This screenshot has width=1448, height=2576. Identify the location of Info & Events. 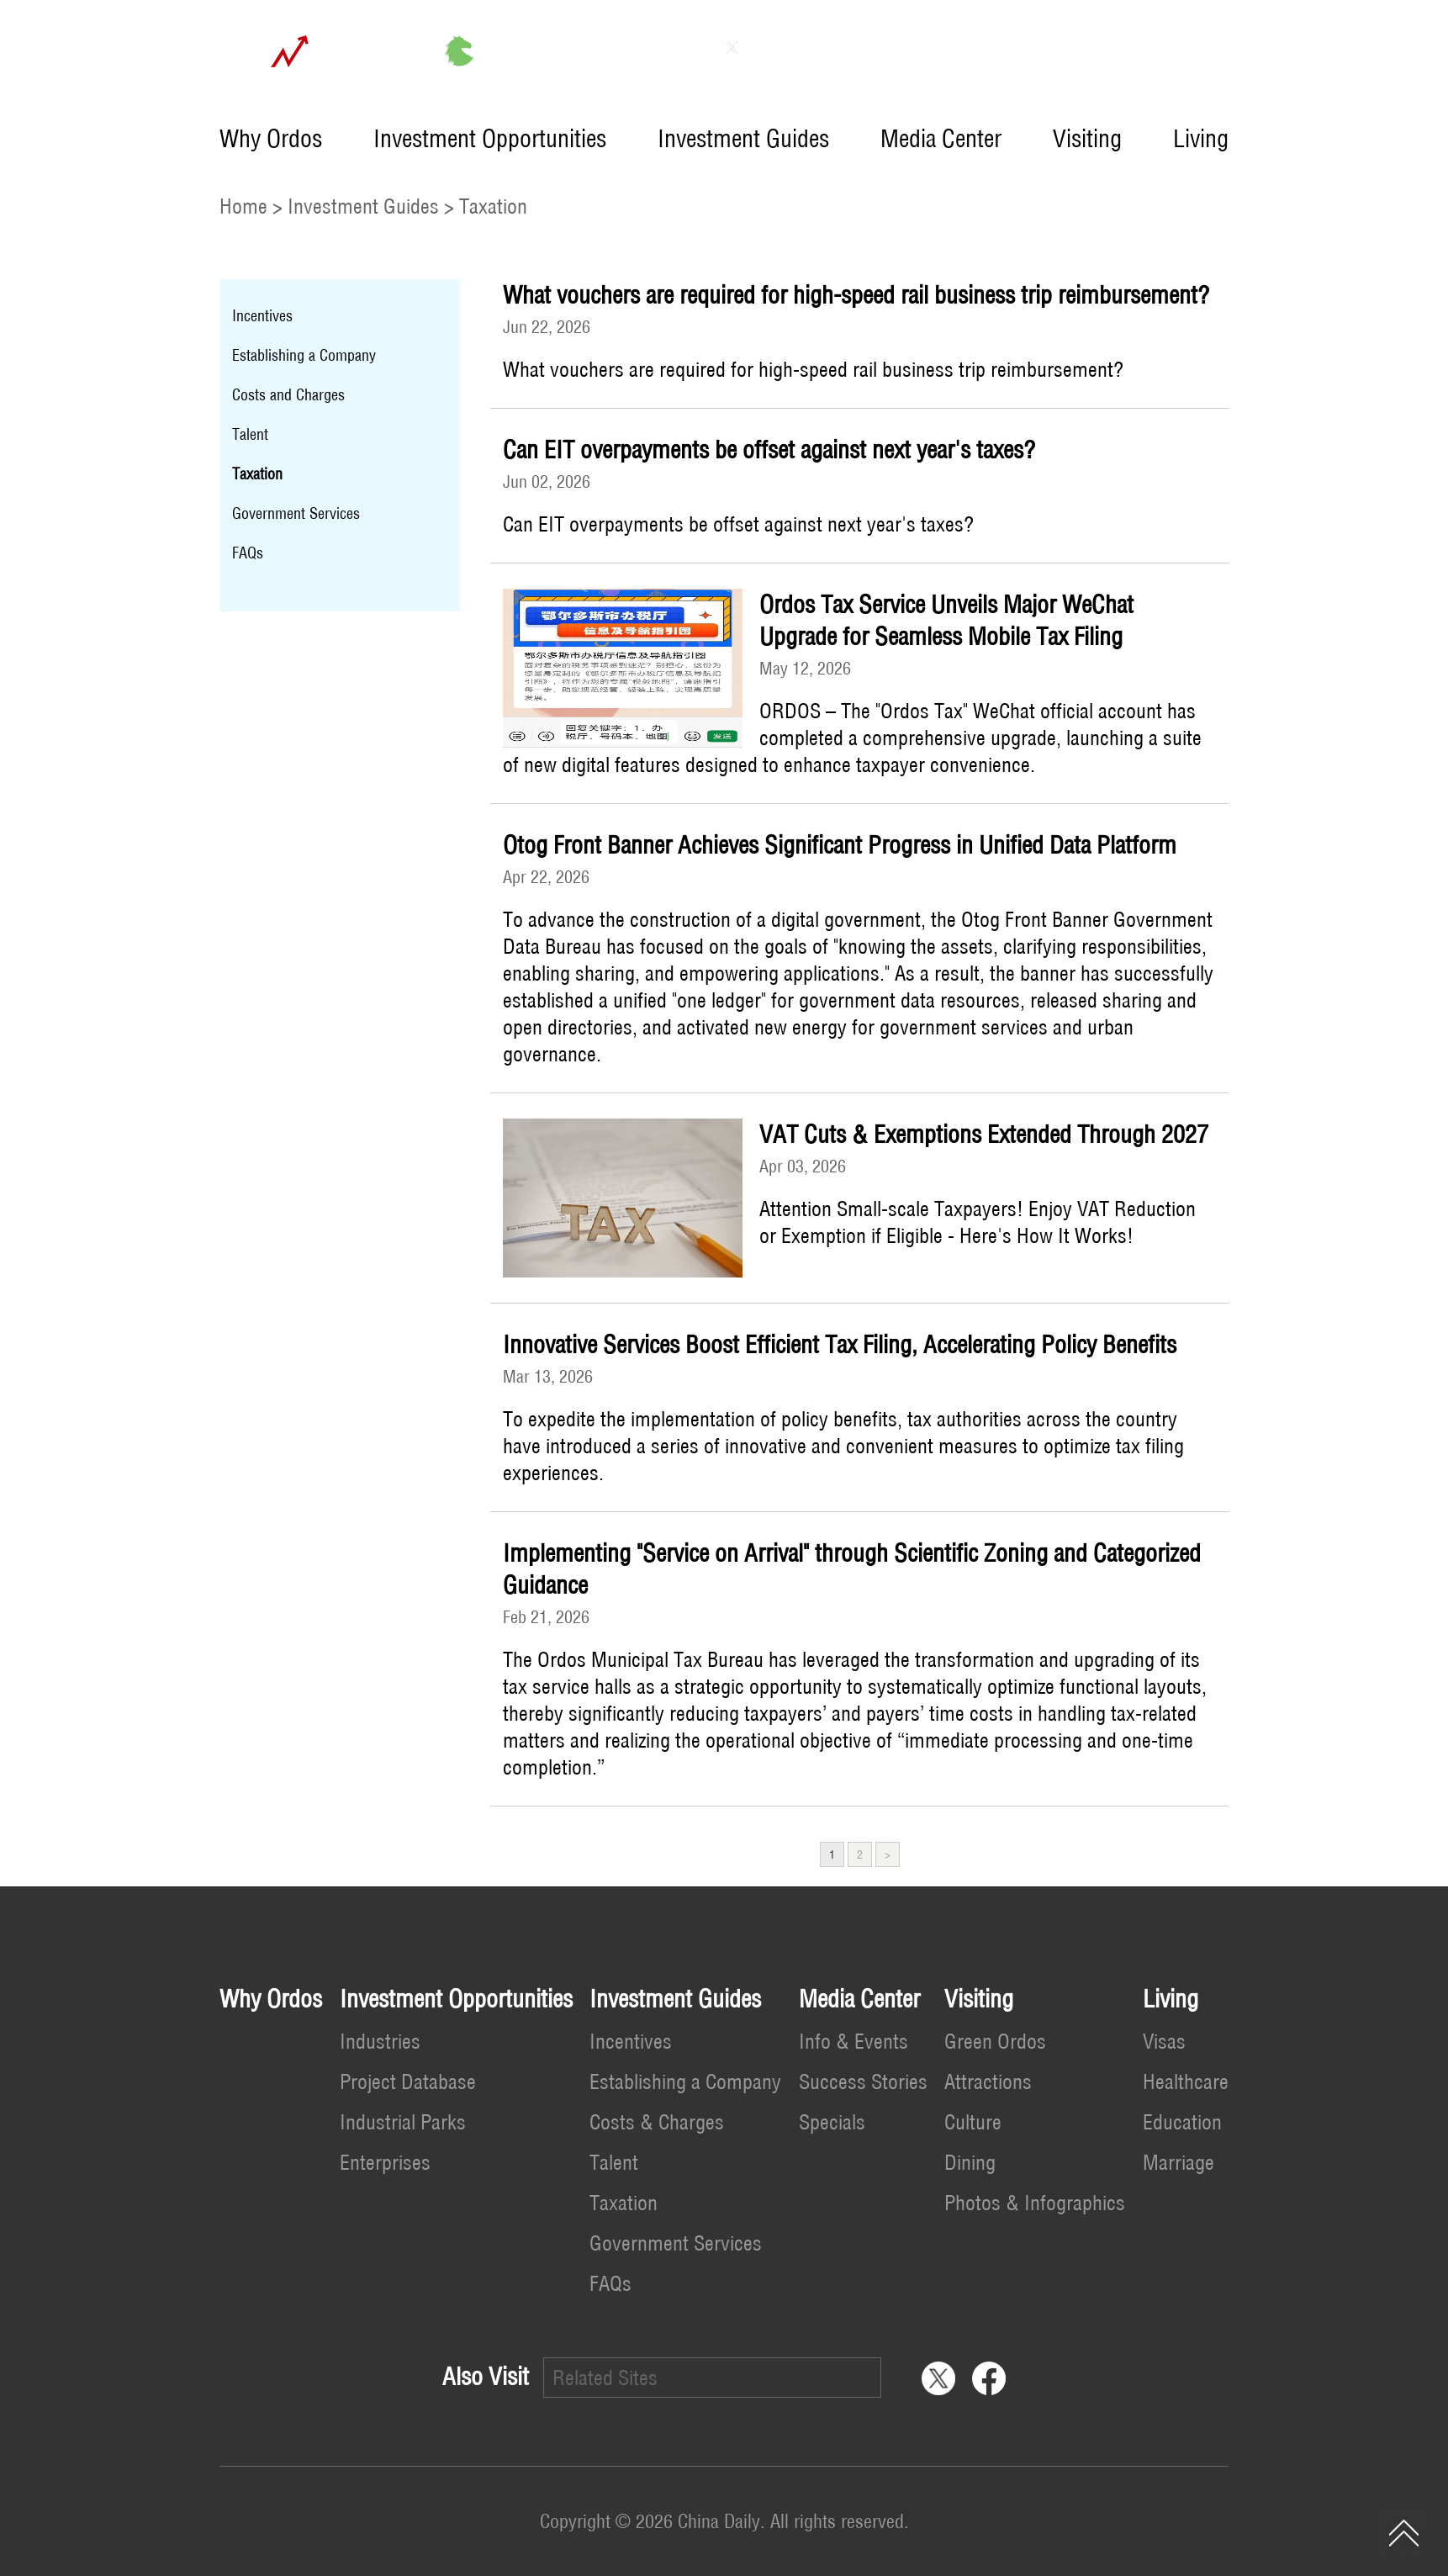
(853, 2041).